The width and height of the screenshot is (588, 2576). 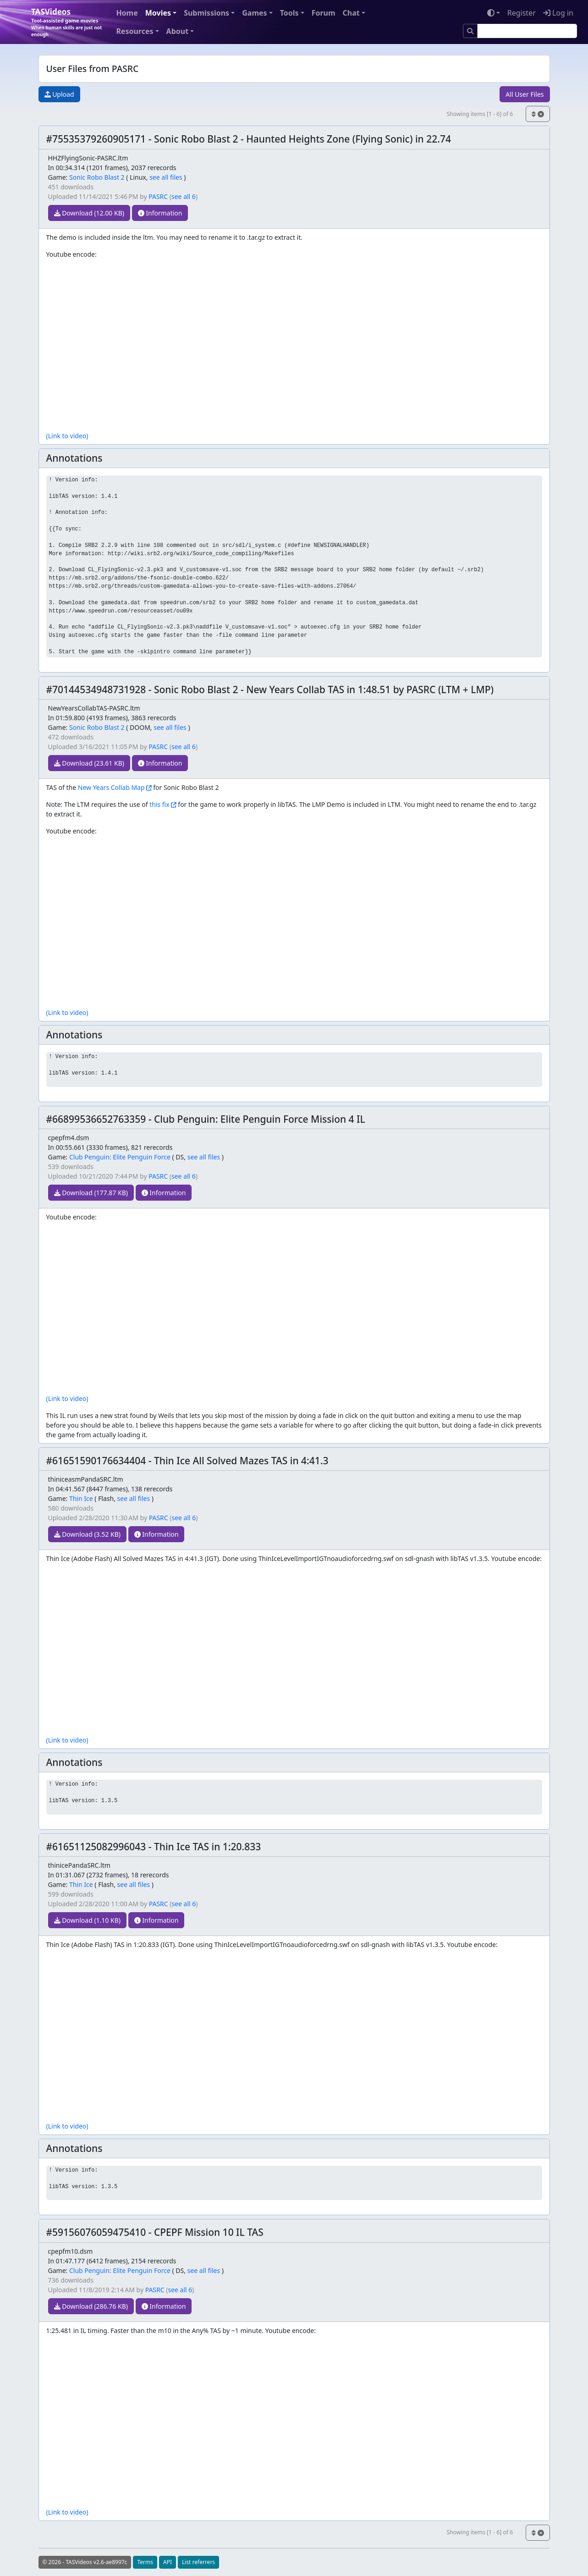 I want to click on Download (3.52 KB), so click(x=87, y=1534).